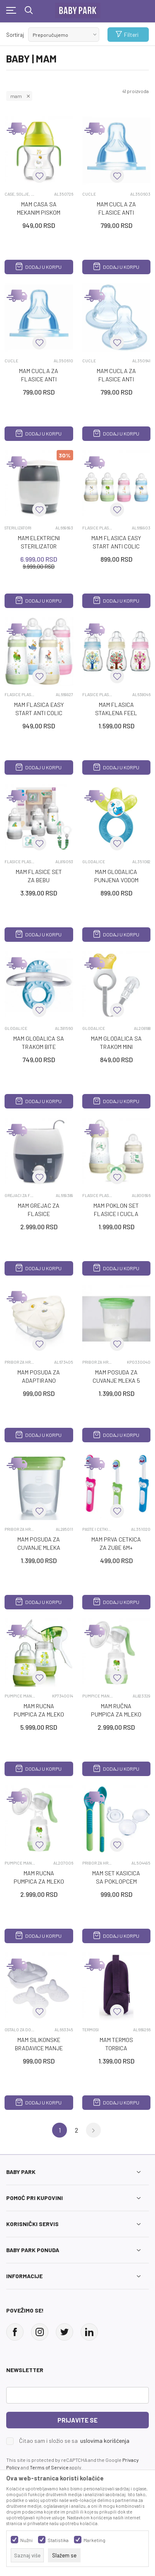  I want to click on Statistika, so click(58, 2540).